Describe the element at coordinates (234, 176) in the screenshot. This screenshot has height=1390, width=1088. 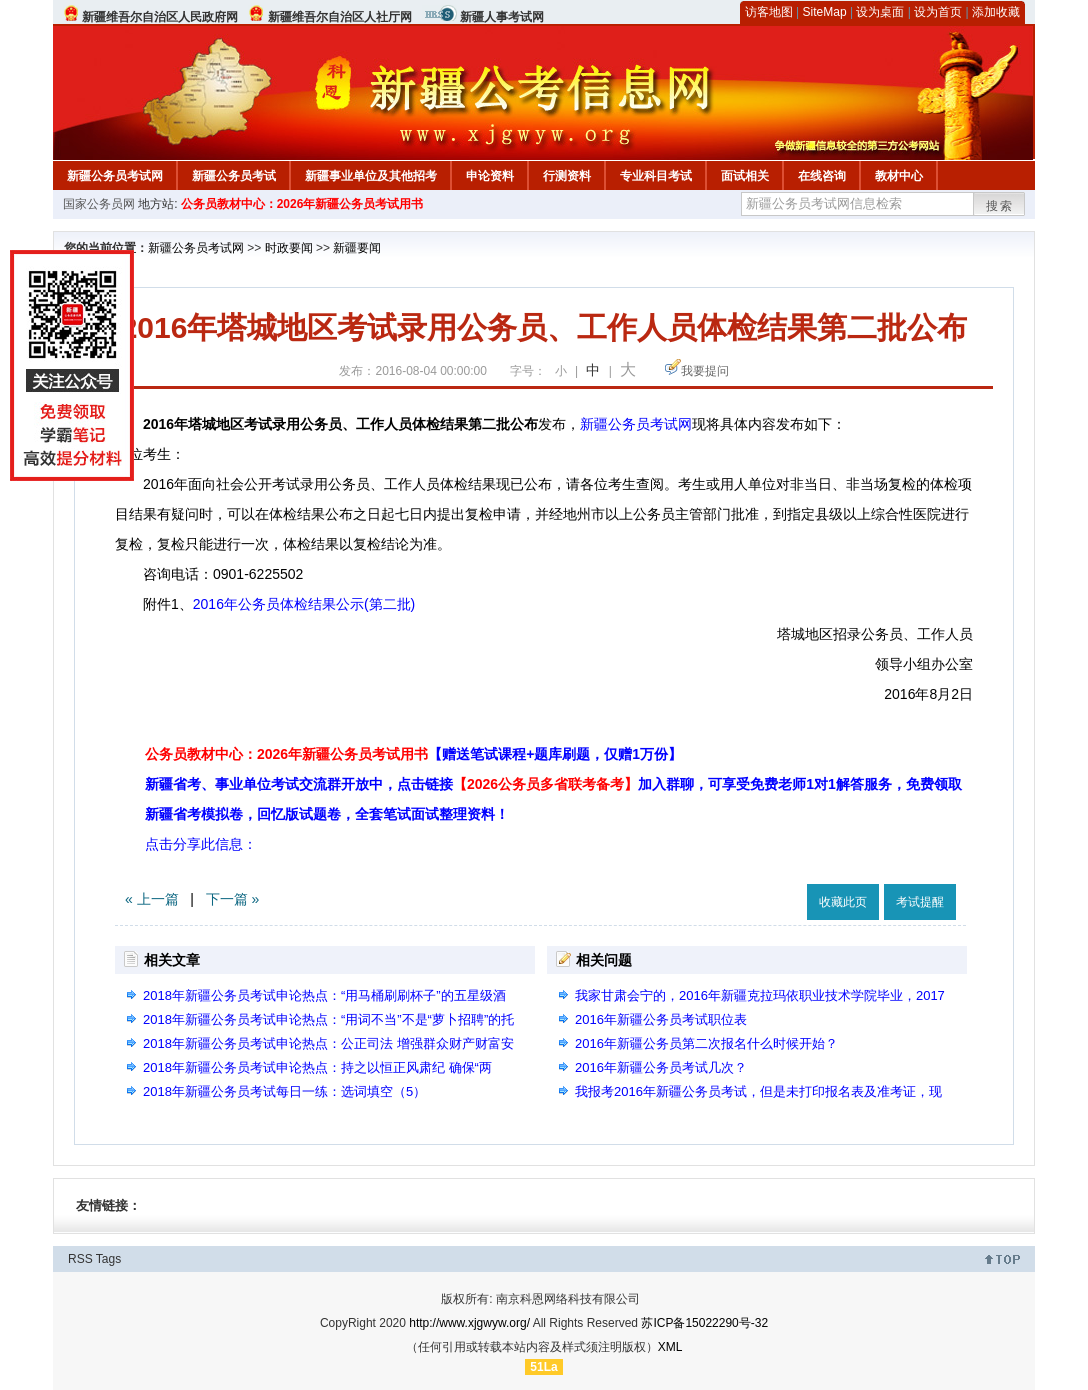
I see `新疆公务员考试` at that location.